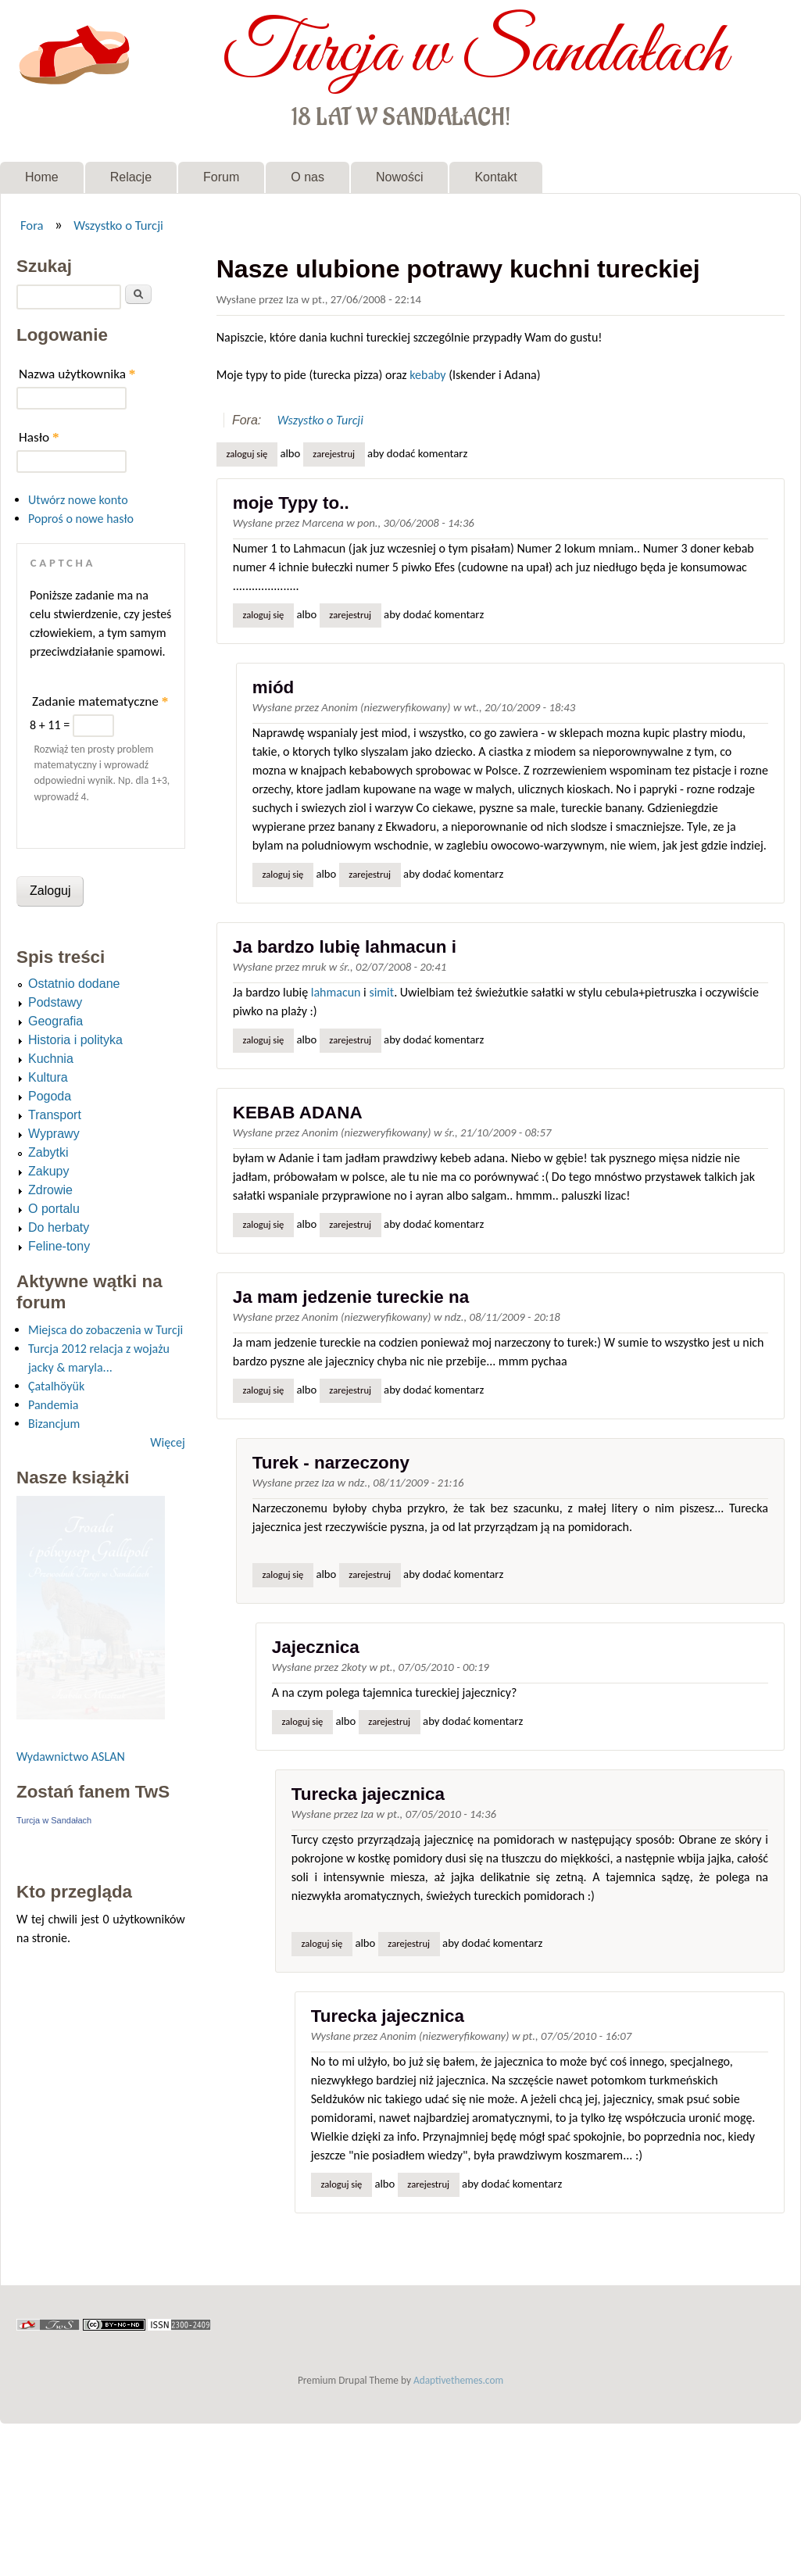 This screenshot has height=2576, width=801. Describe the element at coordinates (307, 177) in the screenshot. I see `O nas` at that location.